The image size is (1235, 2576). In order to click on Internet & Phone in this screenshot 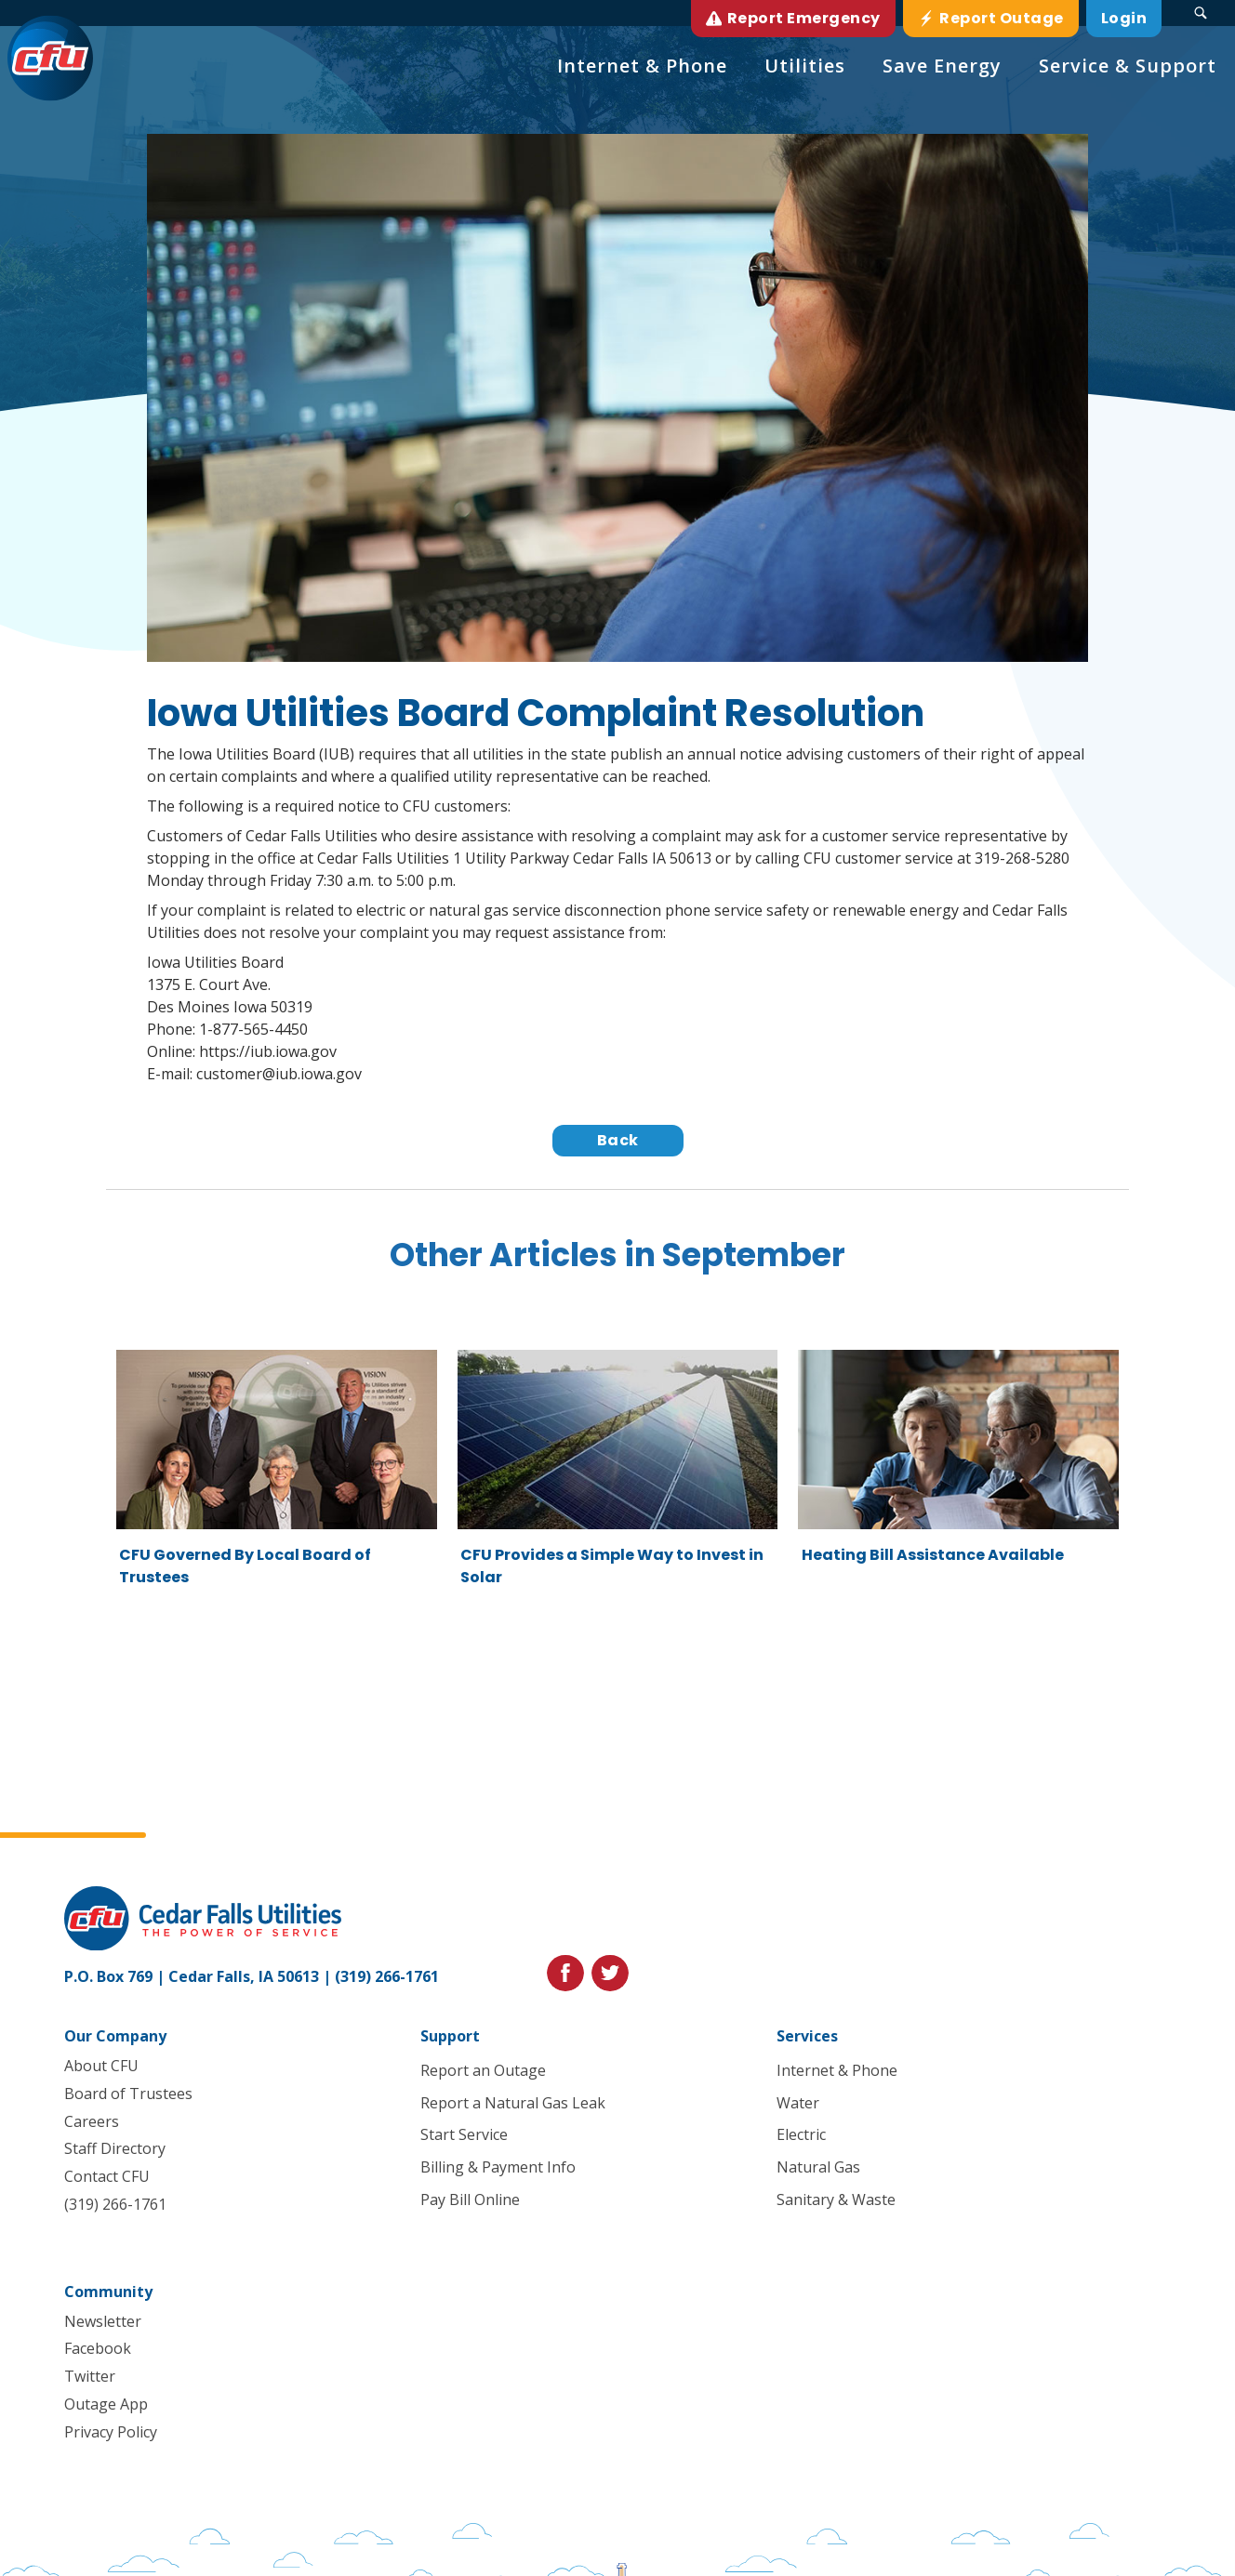, I will do `click(837, 2070)`.